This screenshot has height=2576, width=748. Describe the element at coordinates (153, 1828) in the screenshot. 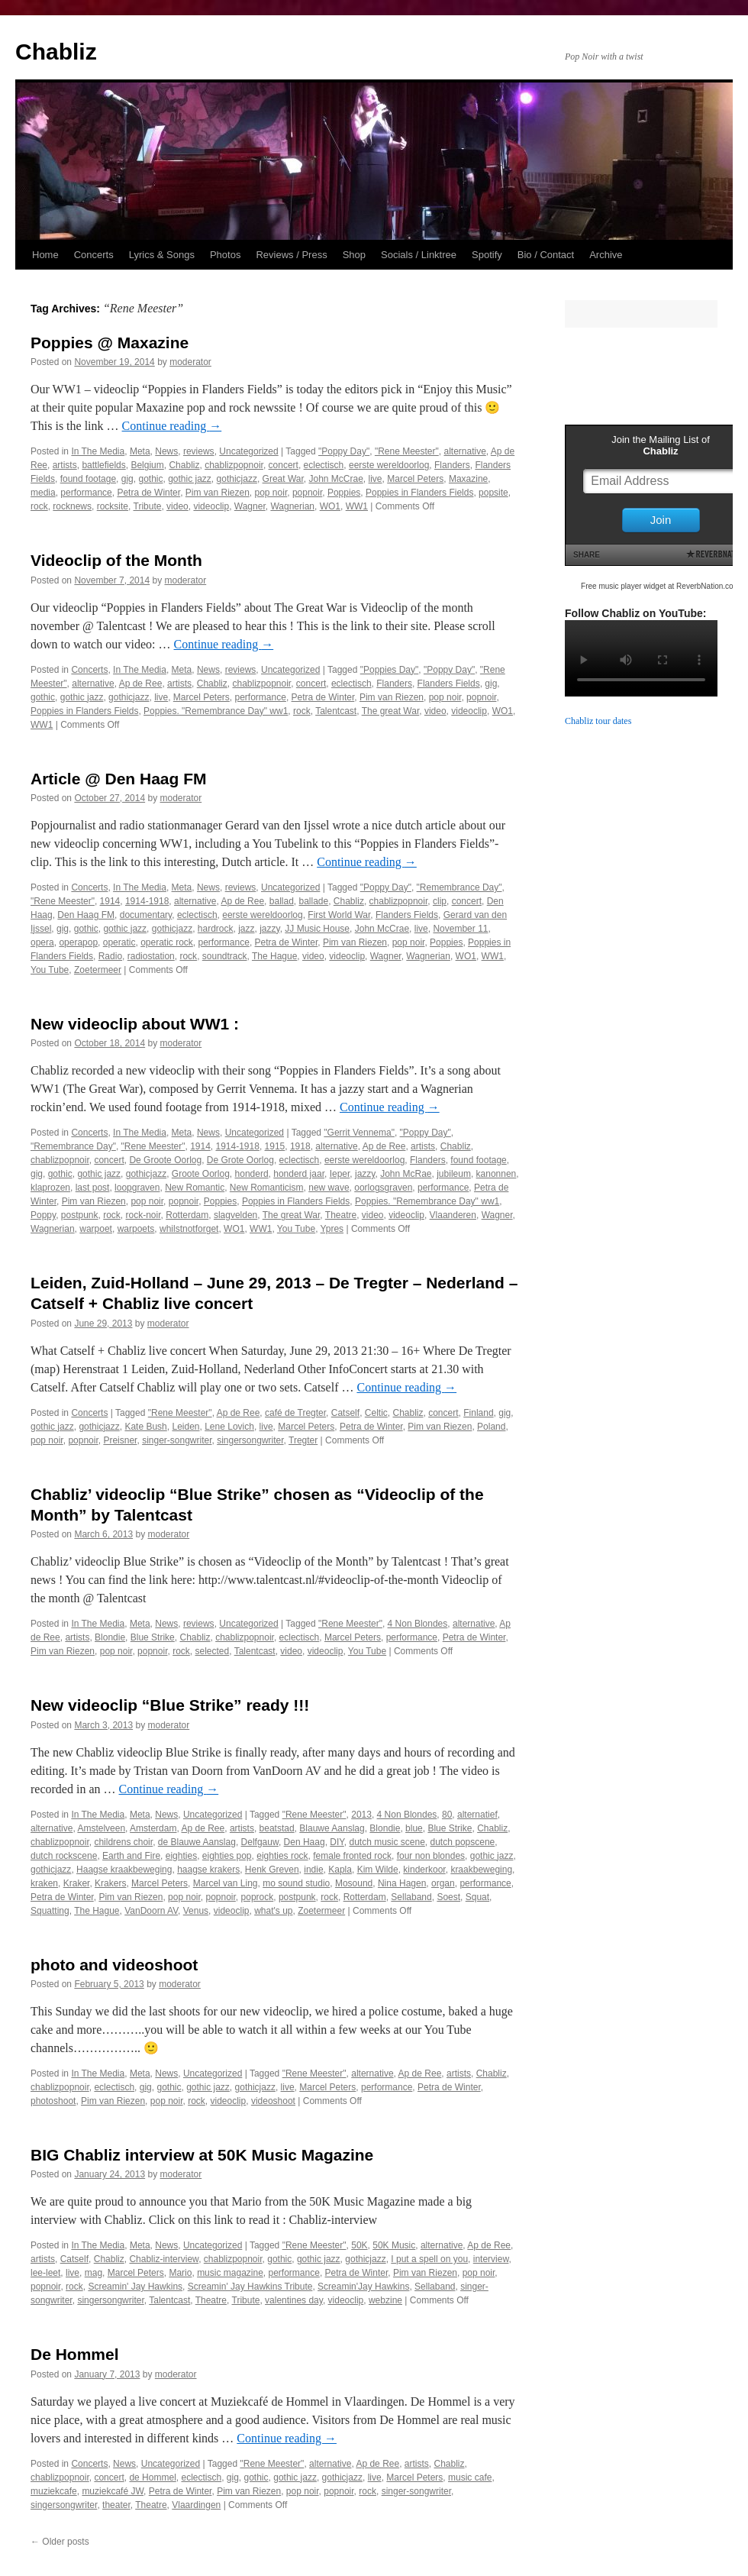

I see `Amsterdam` at that location.